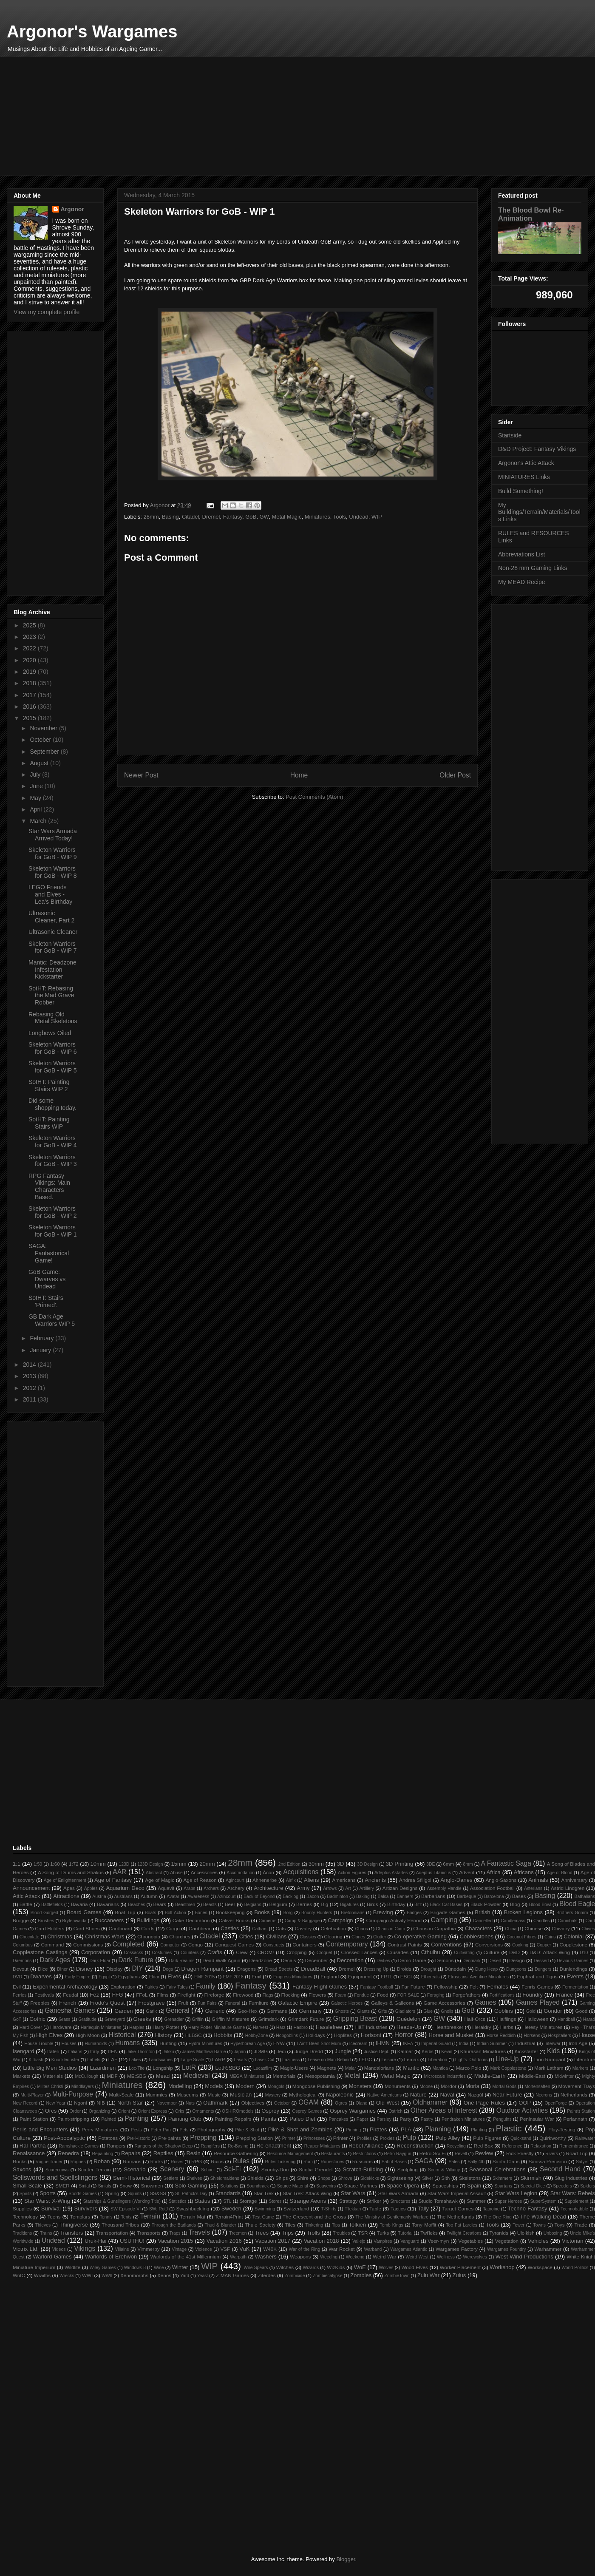 The image size is (595, 2576). Describe the element at coordinates (94, 2169) in the screenshot. I see `Scatter Terrain` at that location.